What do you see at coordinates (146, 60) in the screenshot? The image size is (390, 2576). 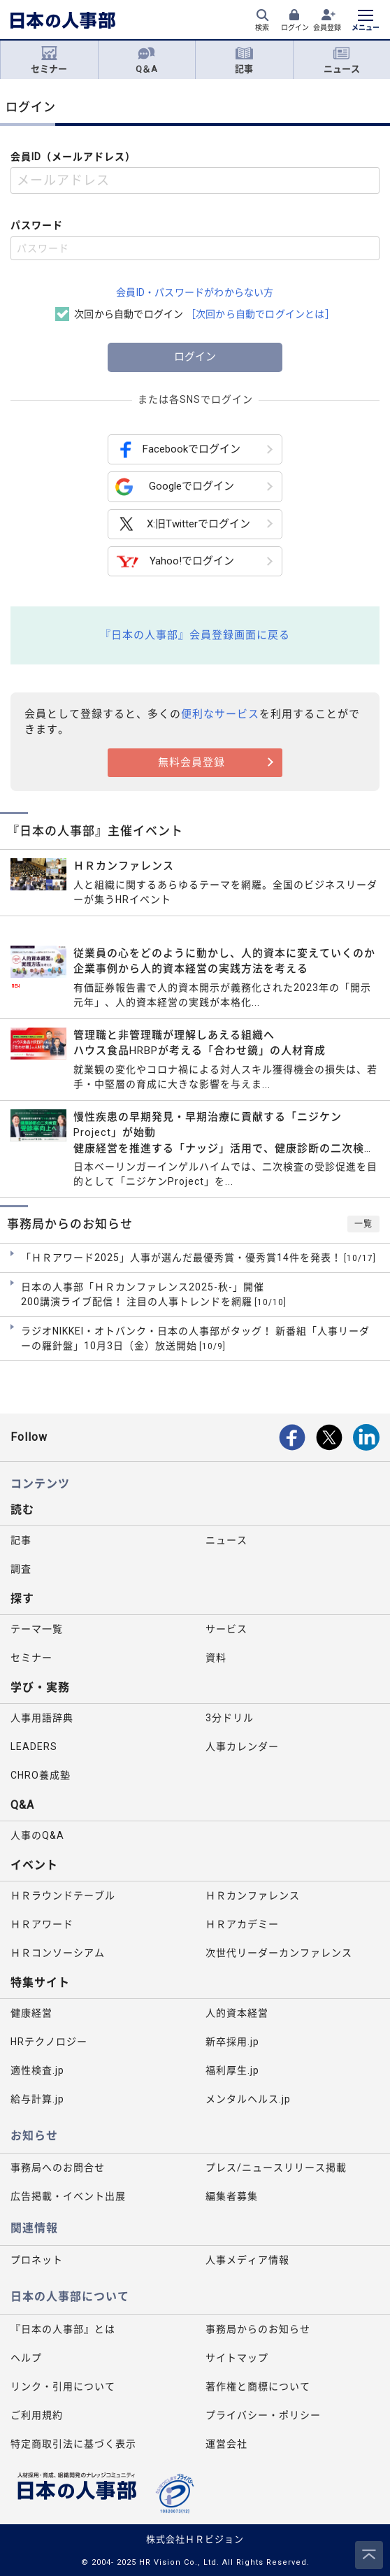 I see `Q＆A` at bounding box center [146, 60].